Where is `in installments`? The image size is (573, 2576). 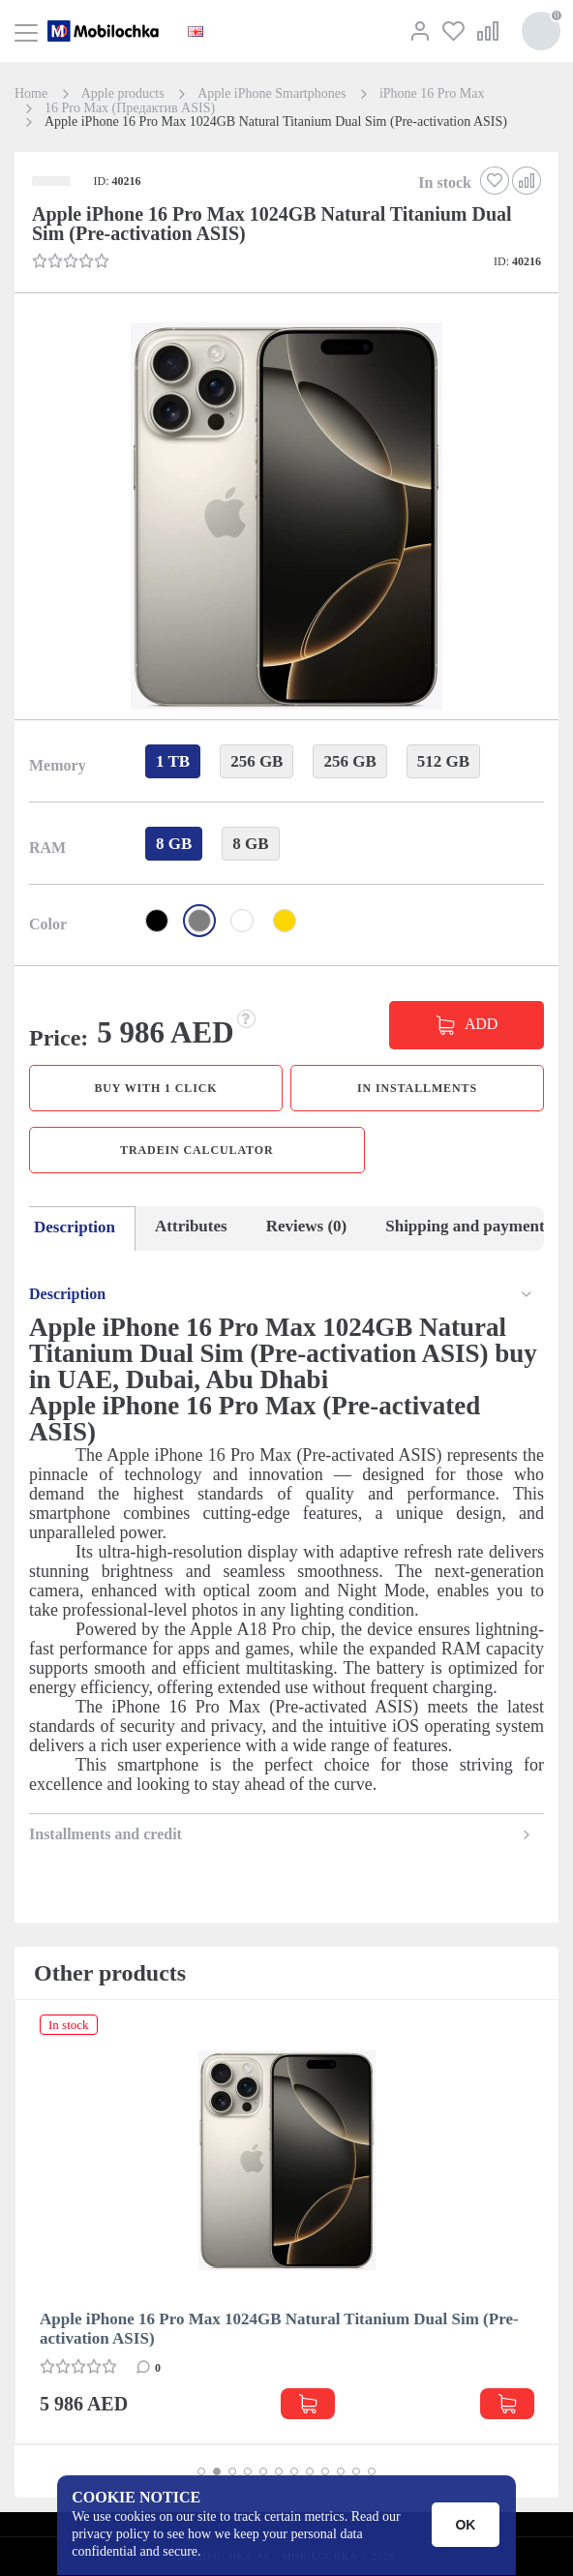
in installments is located at coordinates (417, 1088).